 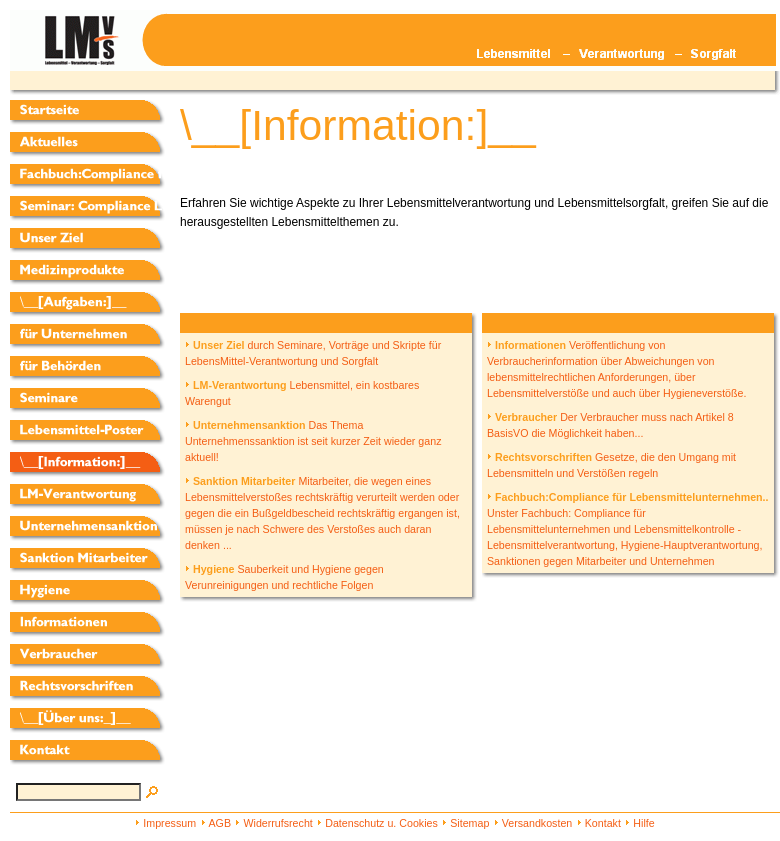 What do you see at coordinates (469, 823) in the screenshot?
I see `Sitemap` at bounding box center [469, 823].